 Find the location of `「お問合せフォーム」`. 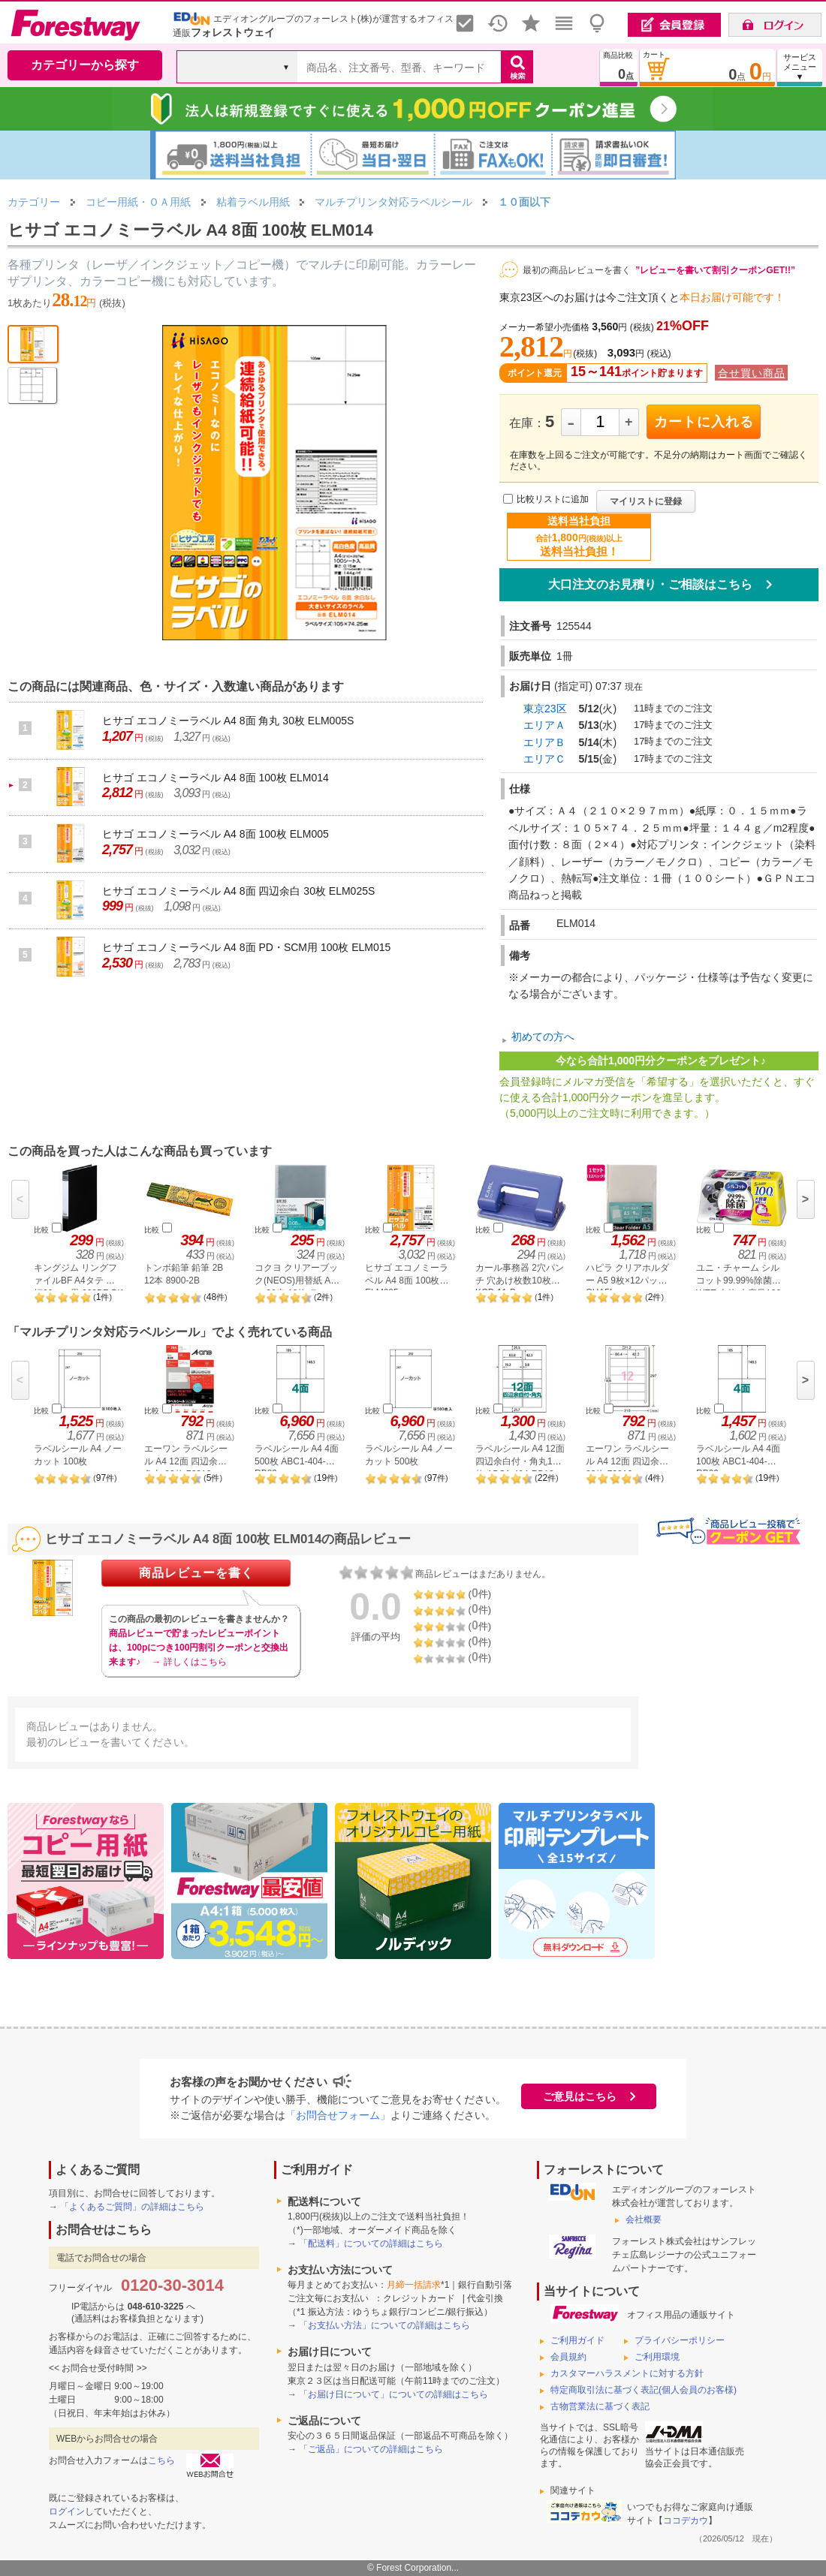

「お問合せフォーム」 is located at coordinates (337, 2115).